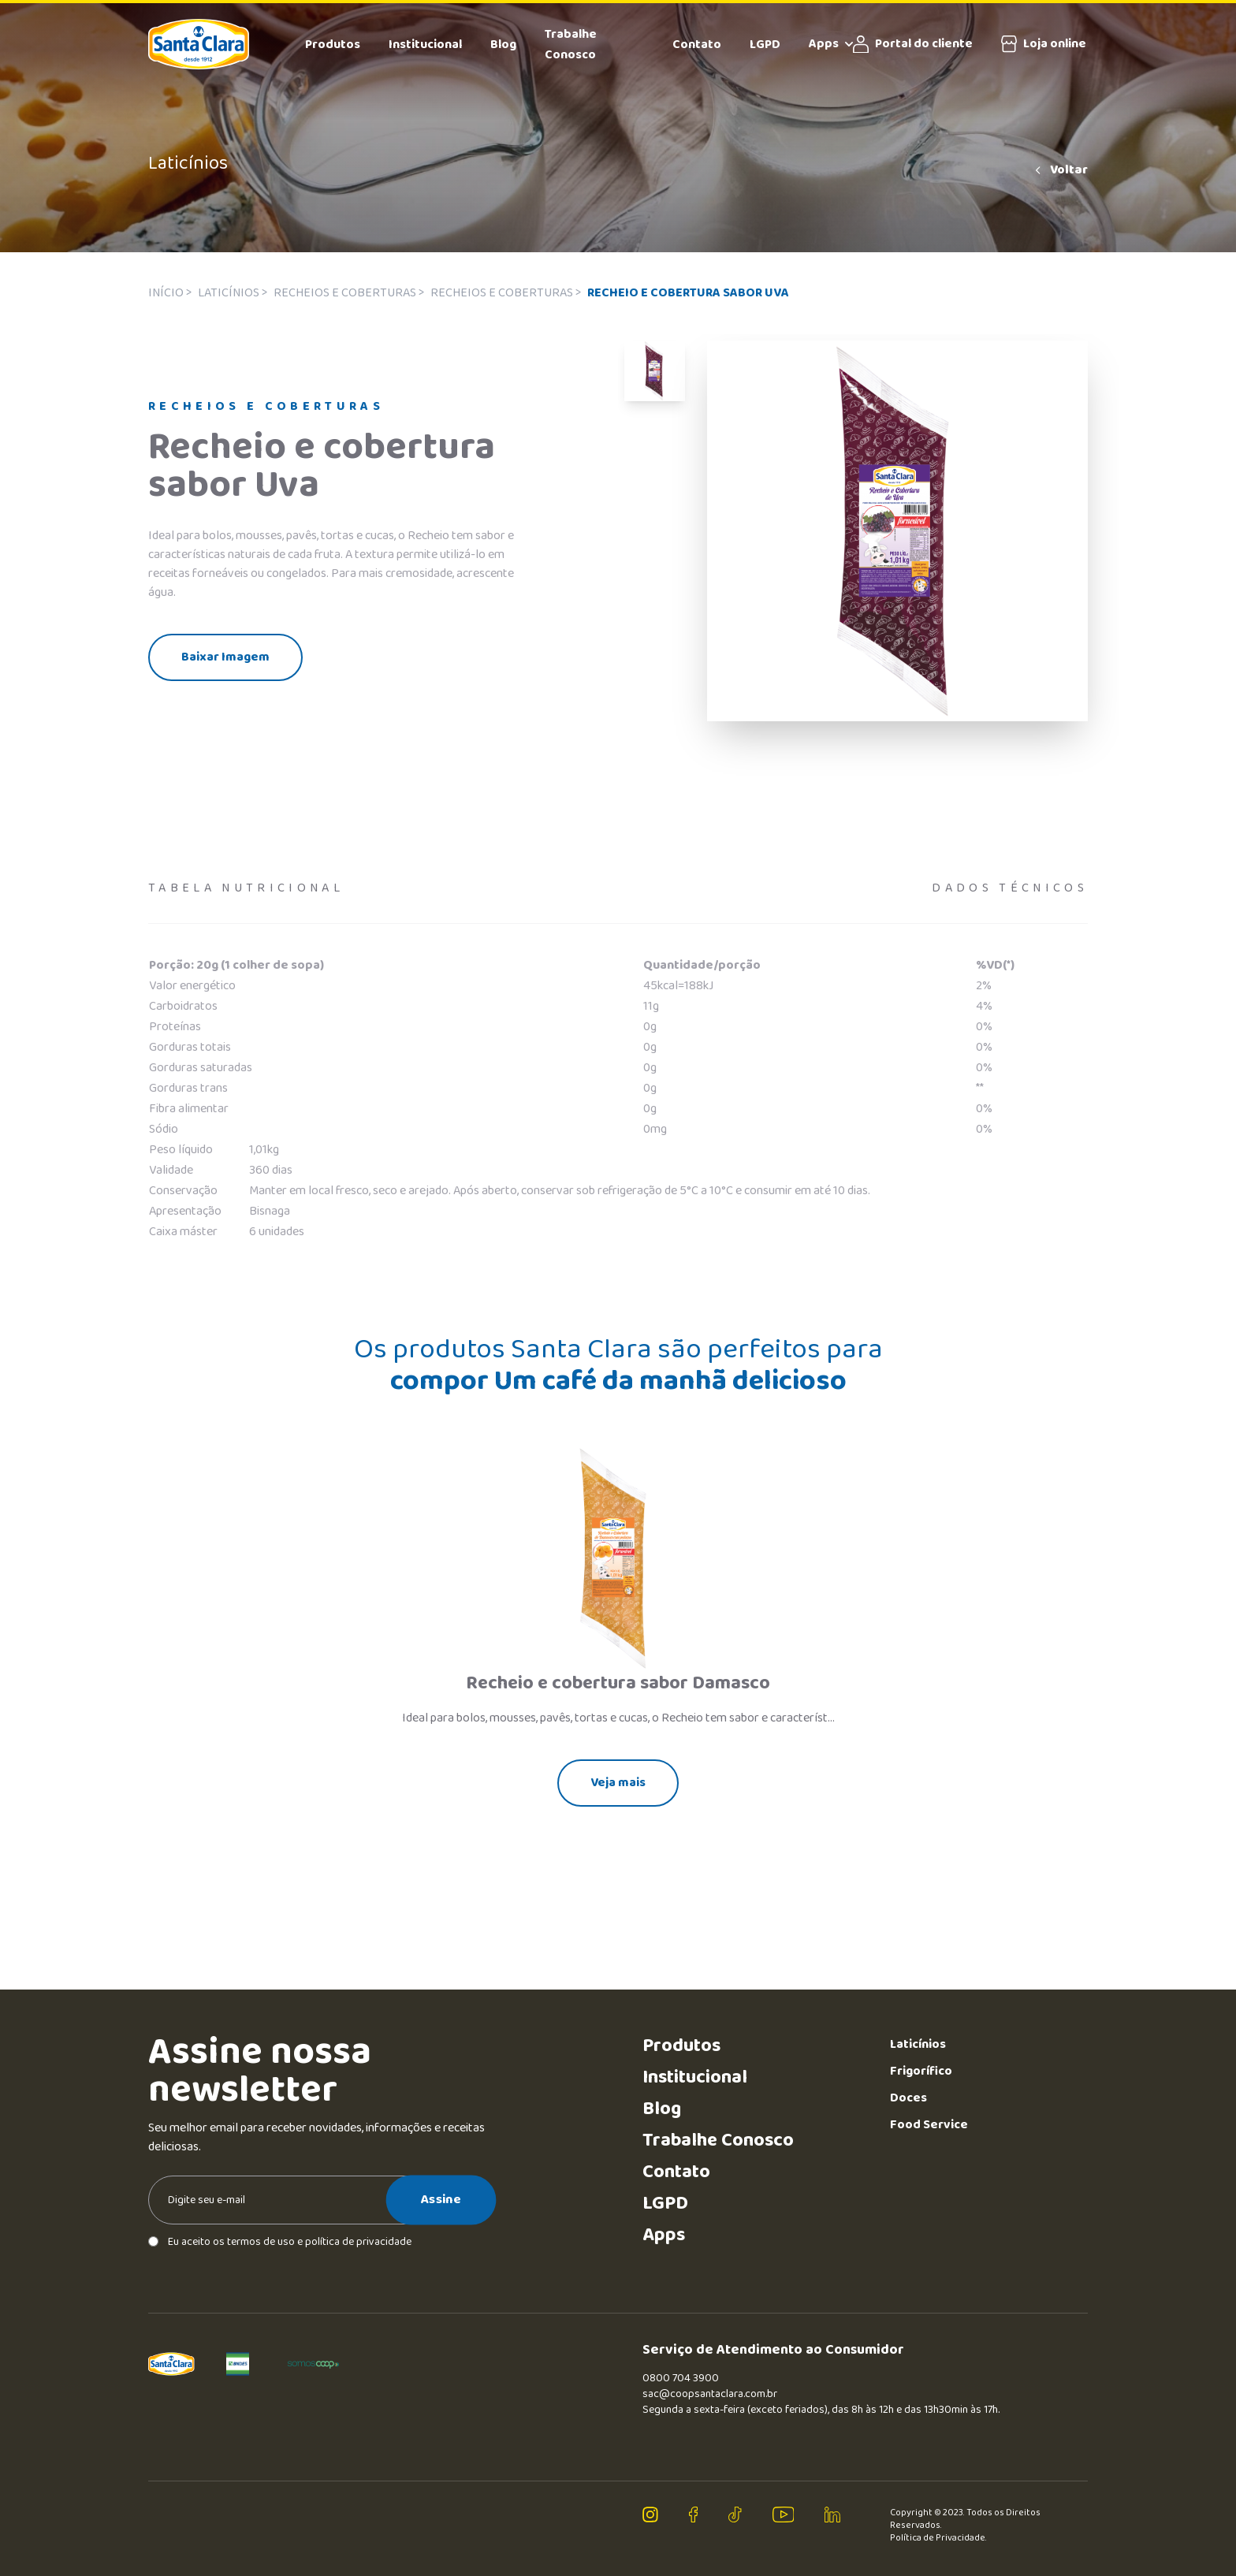  What do you see at coordinates (696, 44) in the screenshot?
I see `Contato` at bounding box center [696, 44].